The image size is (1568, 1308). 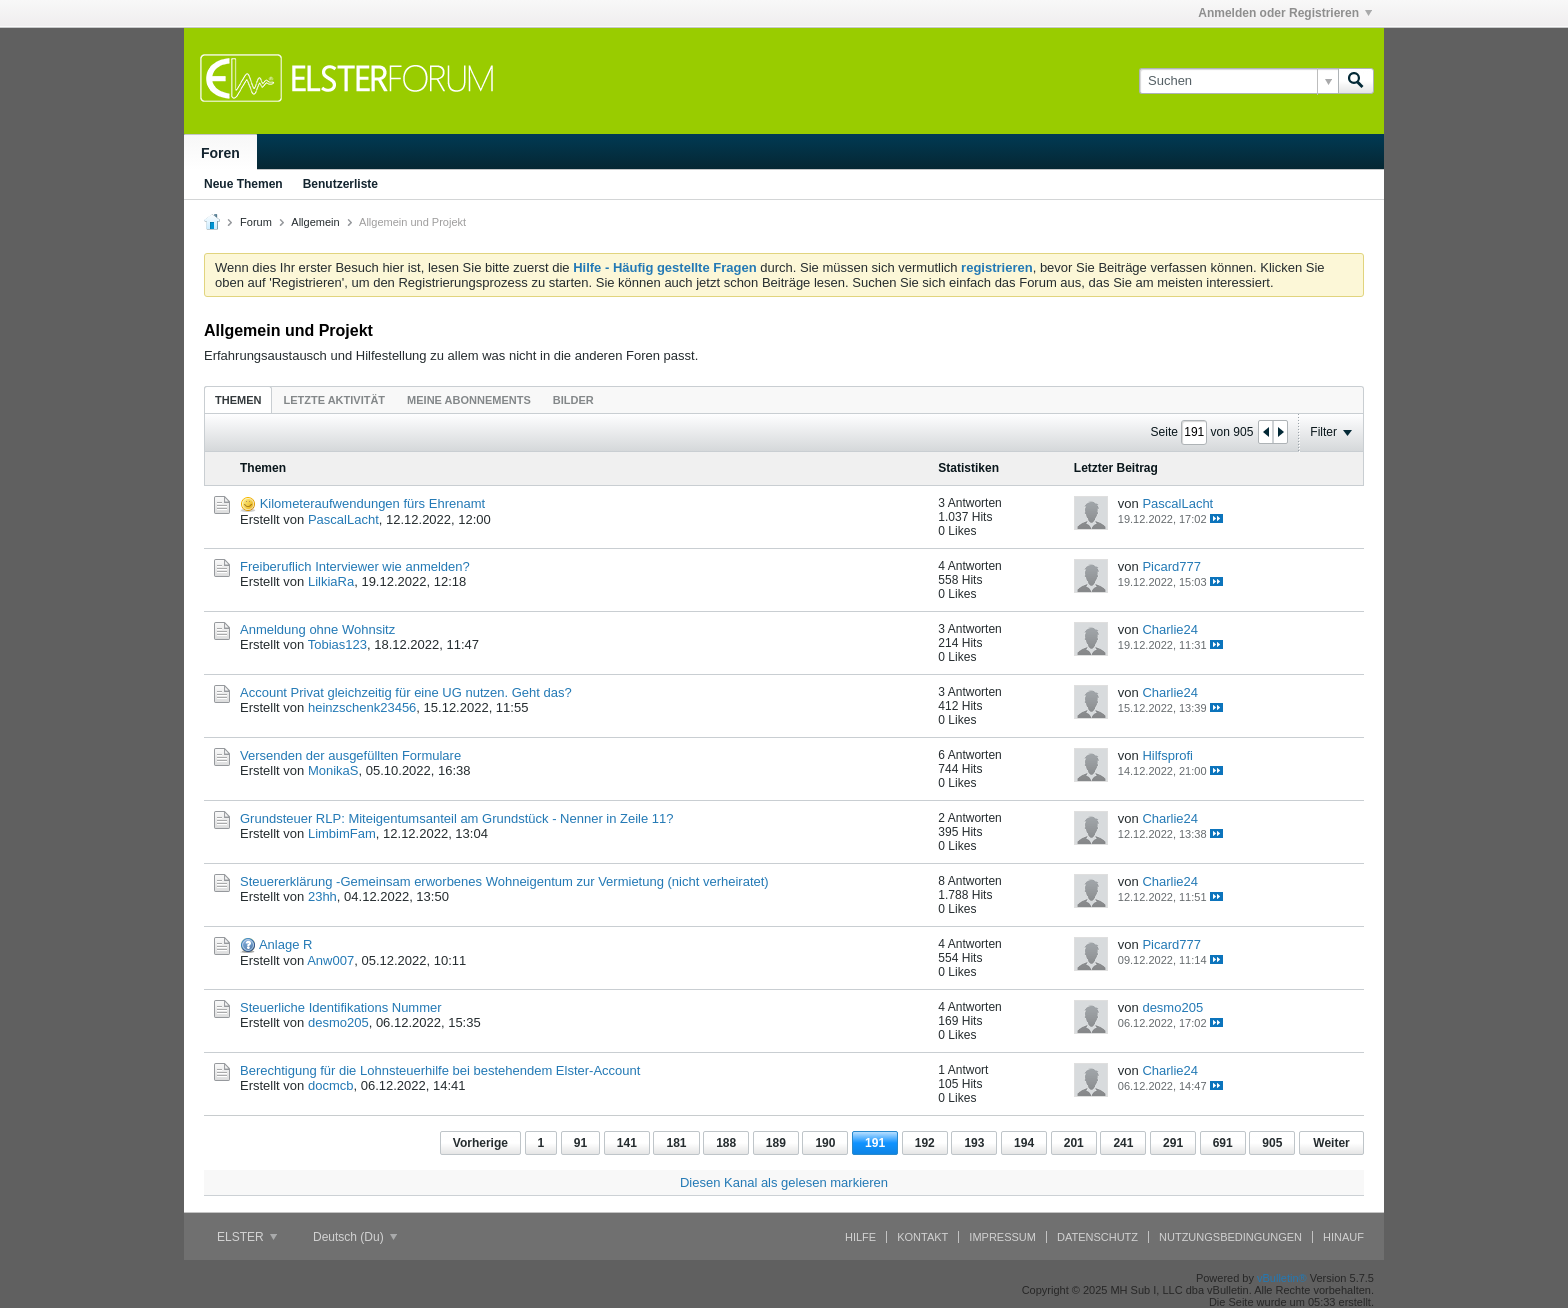 I want to click on Anlage R, so click(x=285, y=944).